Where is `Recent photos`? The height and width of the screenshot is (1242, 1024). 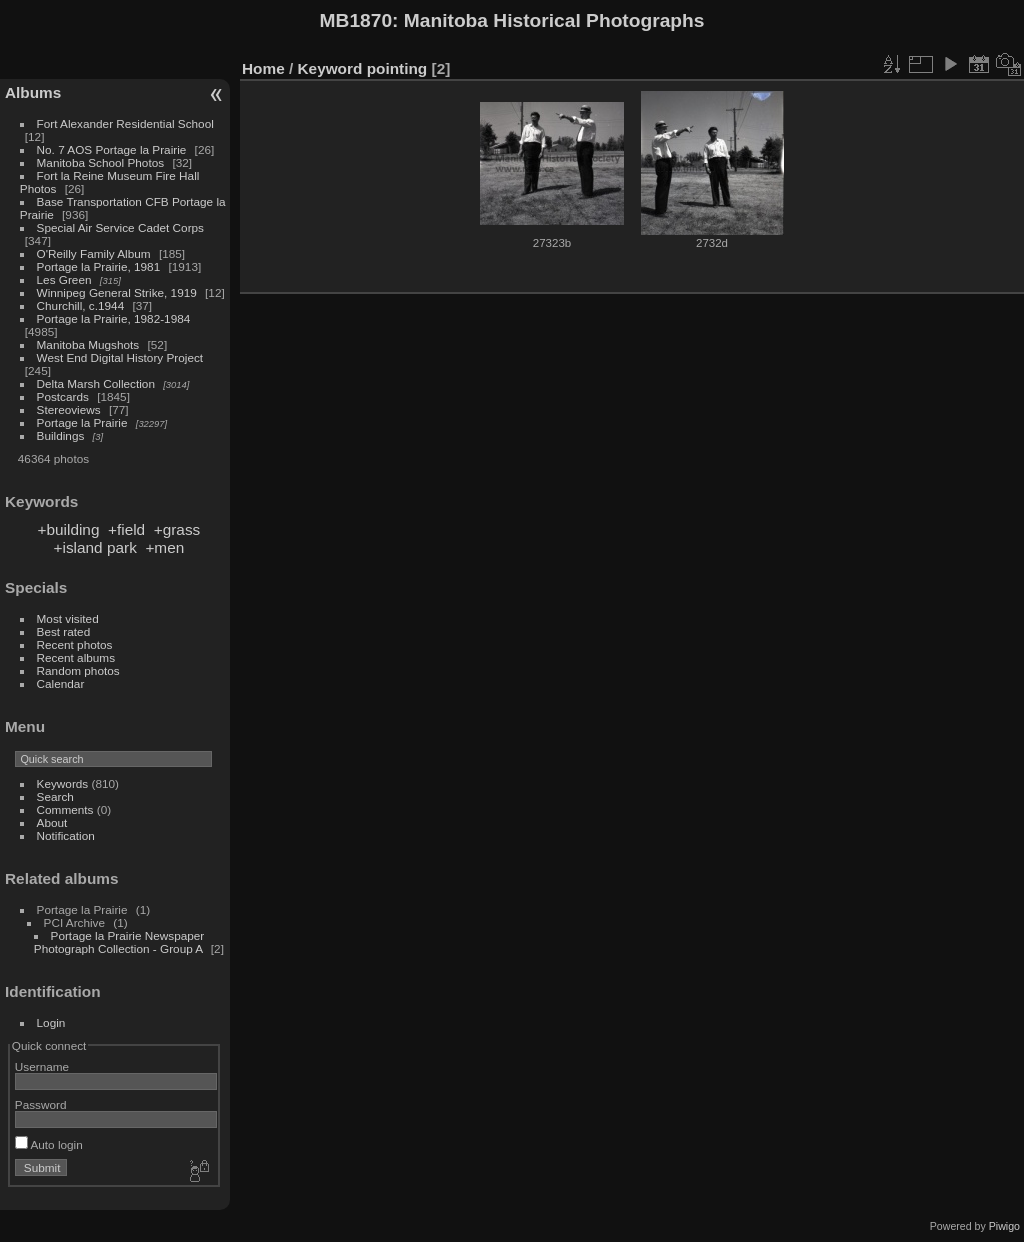
Recent photos is located at coordinates (75, 644).